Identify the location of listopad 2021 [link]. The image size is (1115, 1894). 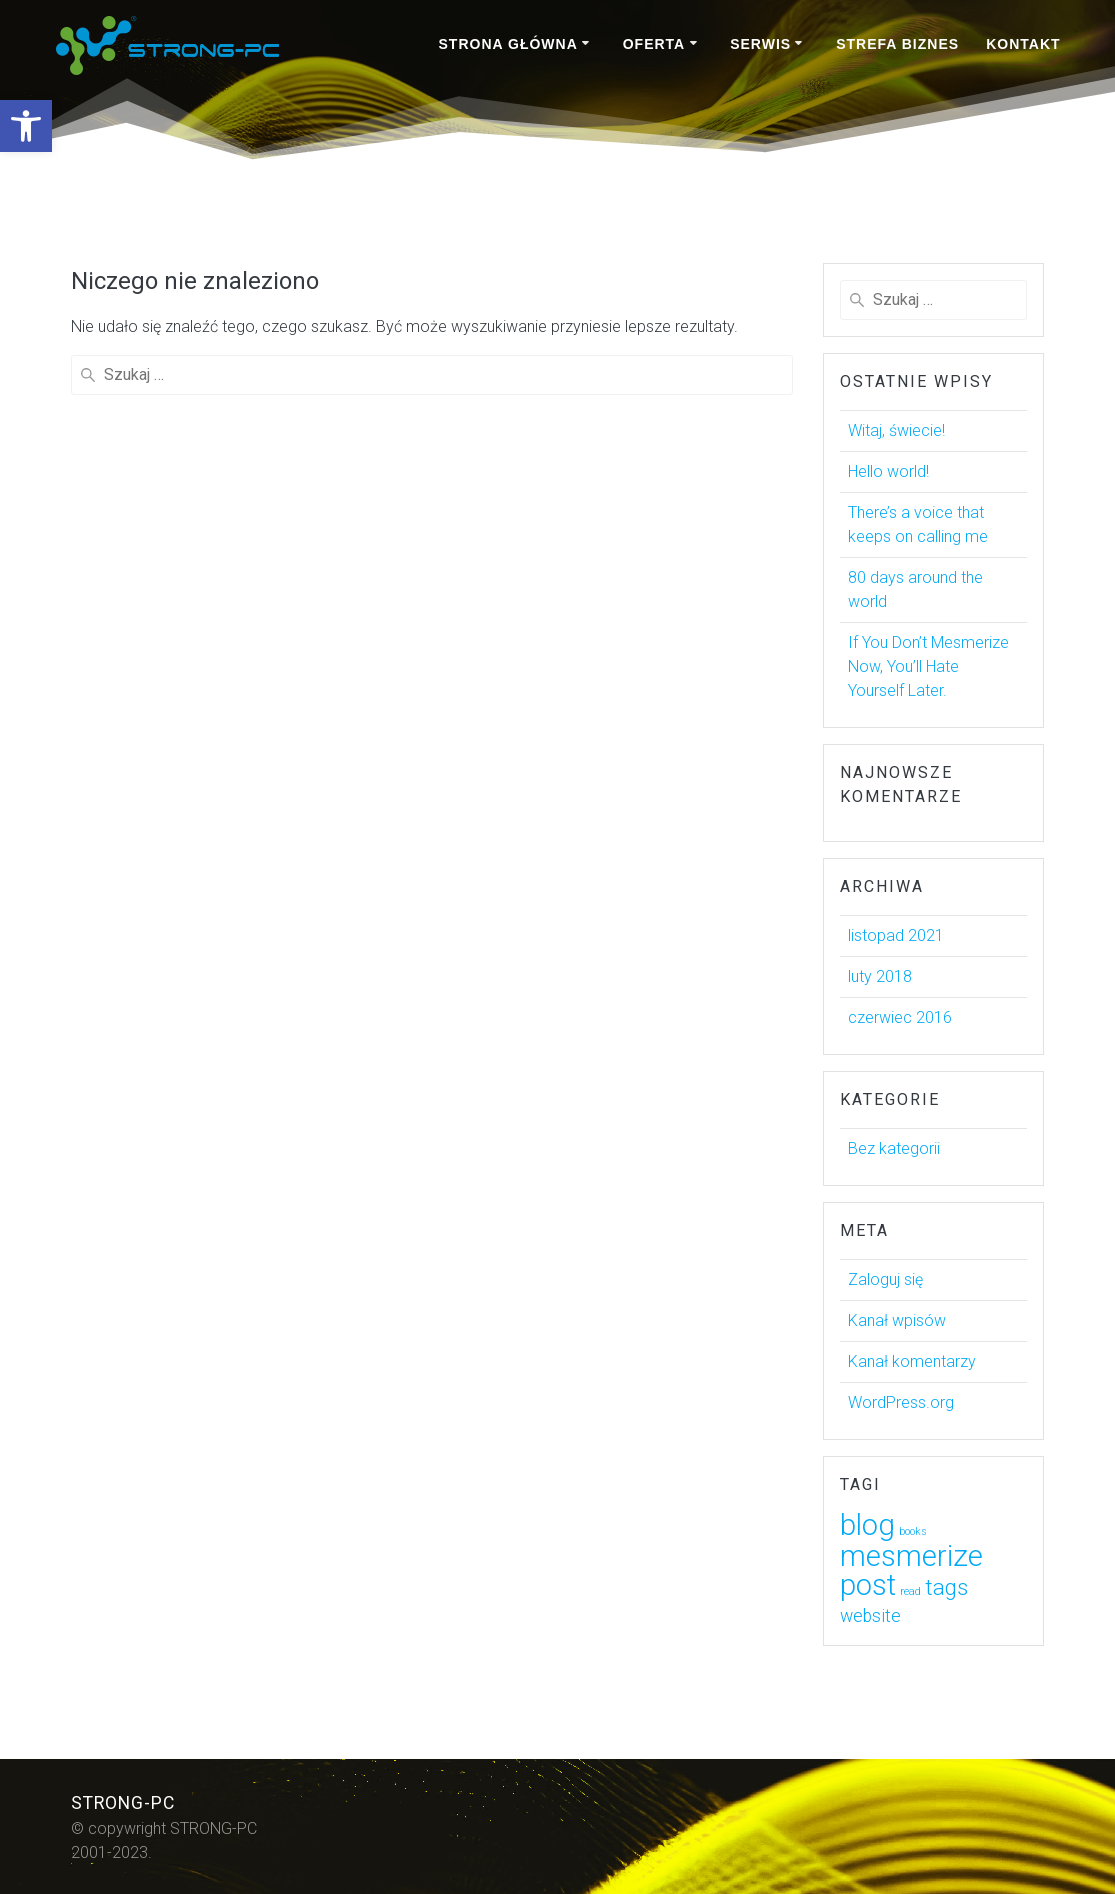
(896, 935).